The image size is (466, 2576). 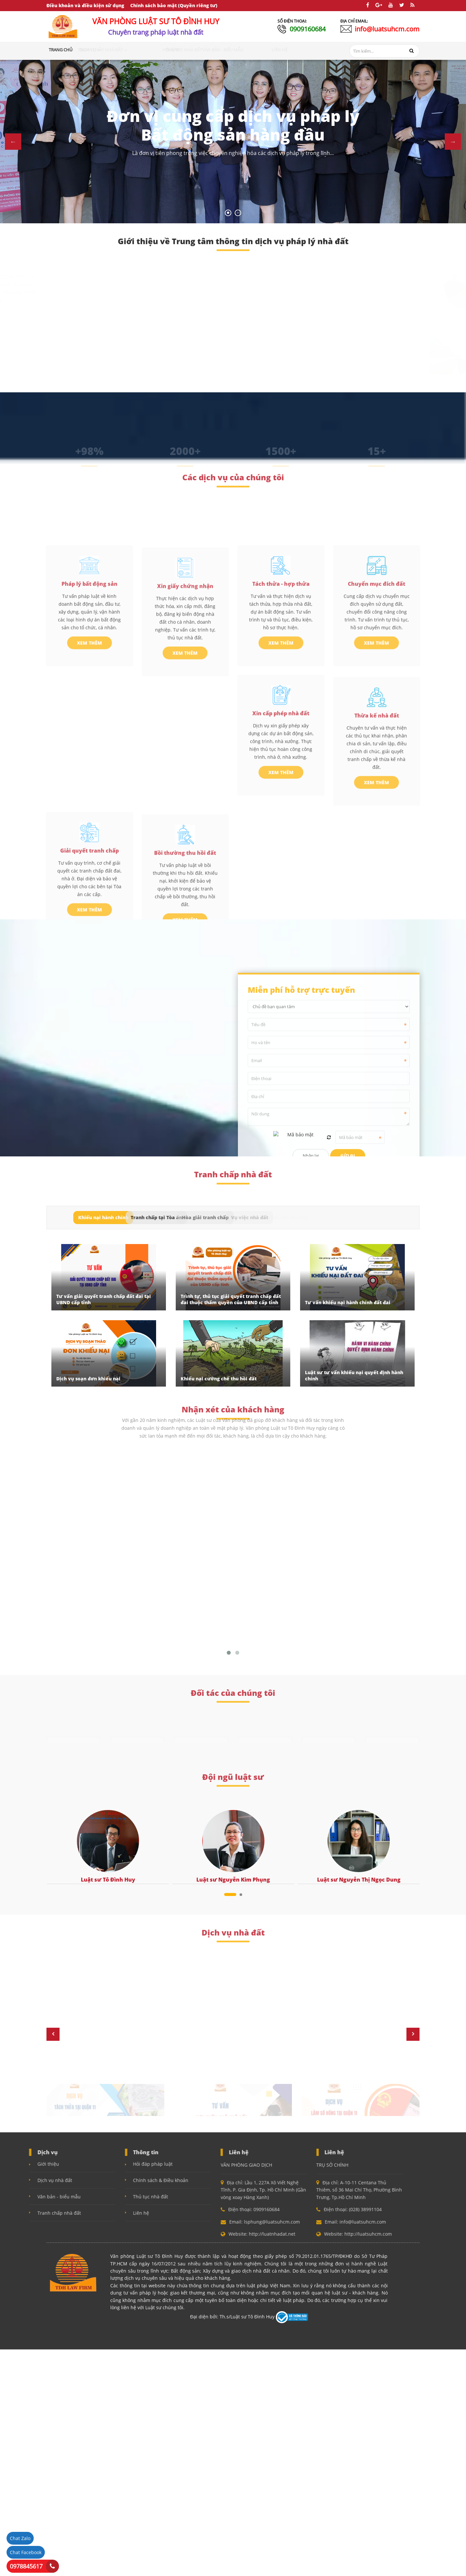 What do you see at coordinates (60, 50) in the screenshot?
I see `Trang chủ` at bounding box center [60, 50].